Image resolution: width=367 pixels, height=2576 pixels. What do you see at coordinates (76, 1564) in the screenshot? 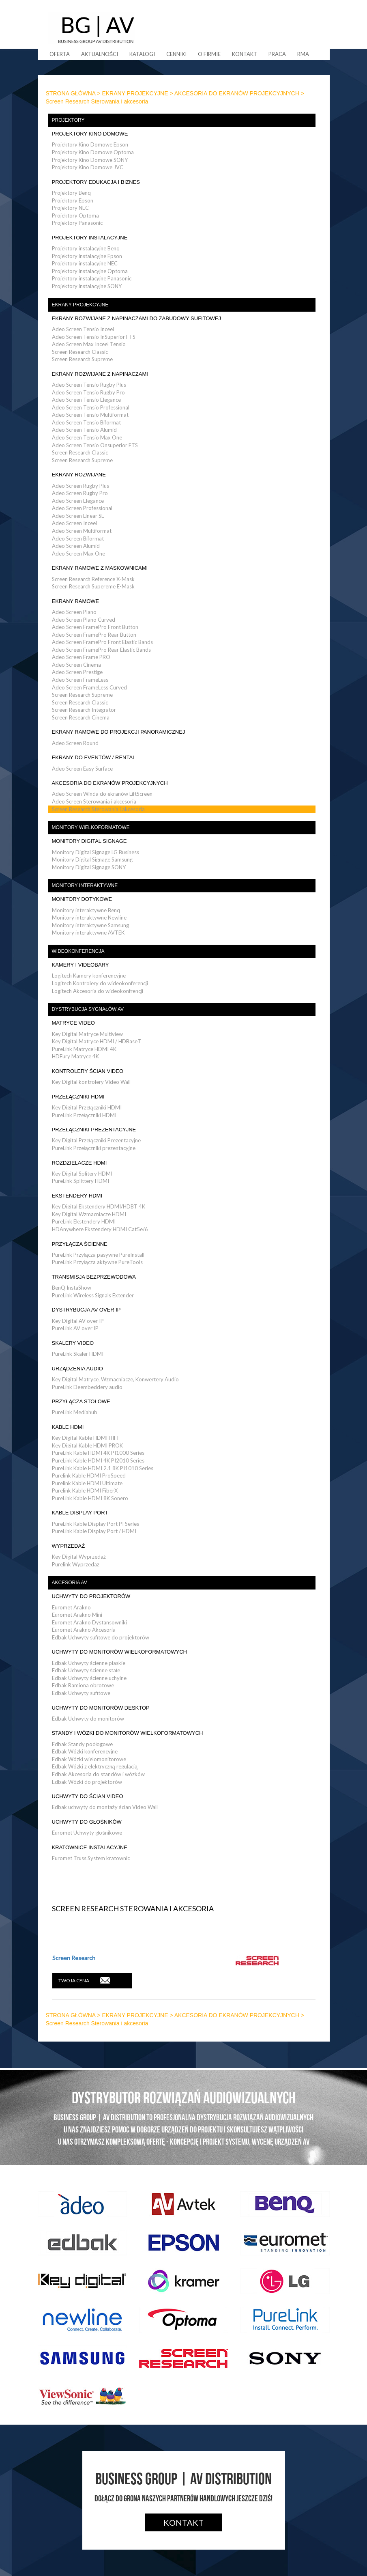
I see `Purelink Wyprzedaż` at bounding box center [76, 1564].